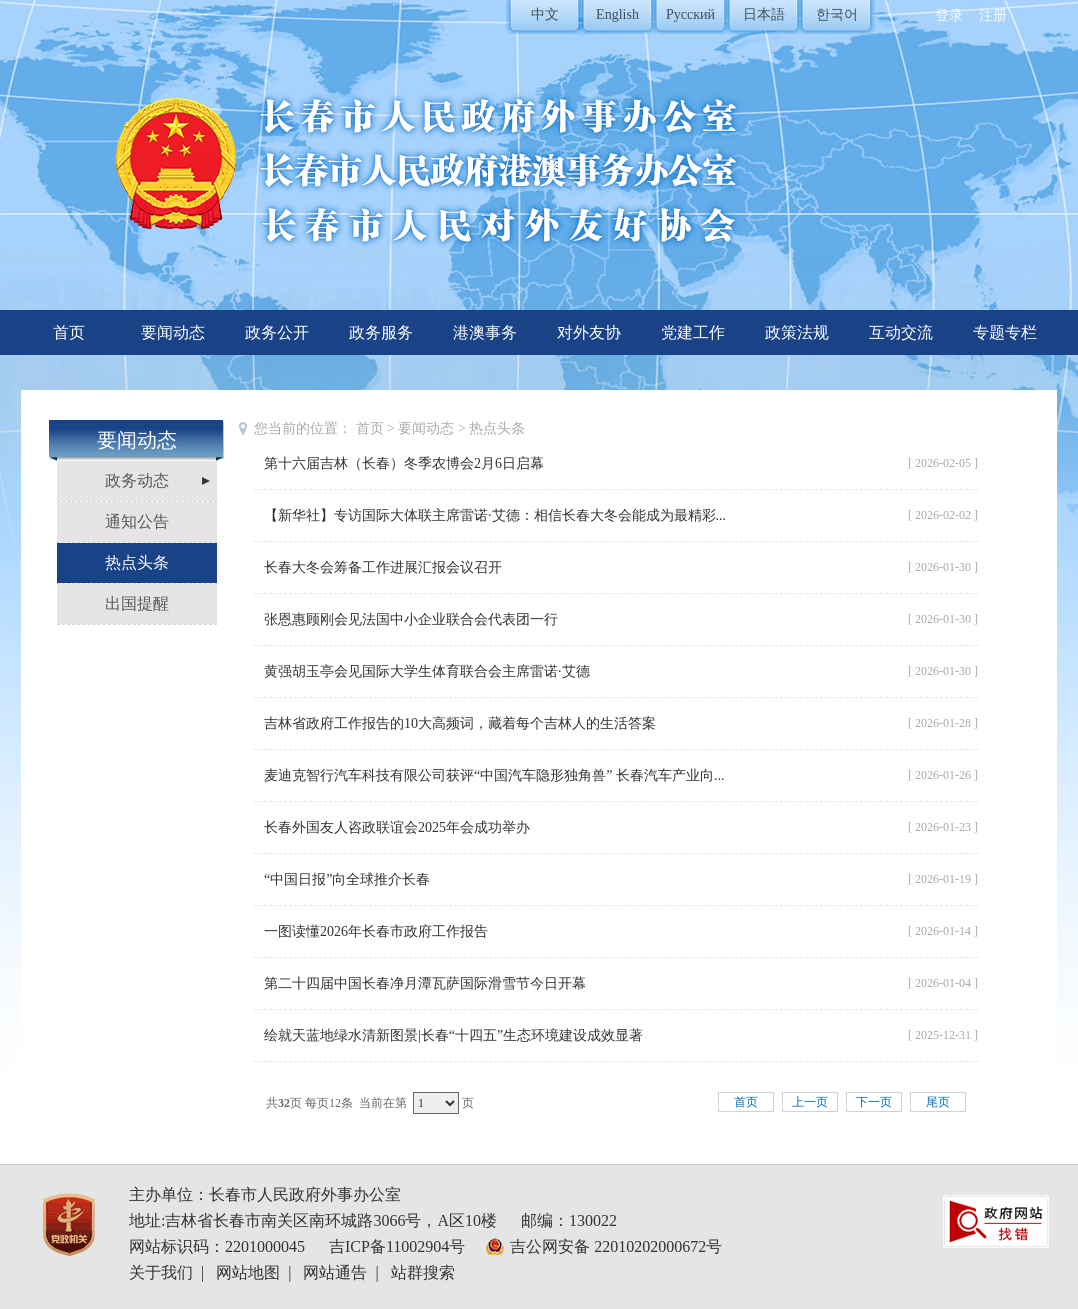 The width and height of the screenshot is (1078, 1309). What do you see at coordinates (810, 1102) in the screenshot?
I see `上一页` at bounding box center [810, 1102].